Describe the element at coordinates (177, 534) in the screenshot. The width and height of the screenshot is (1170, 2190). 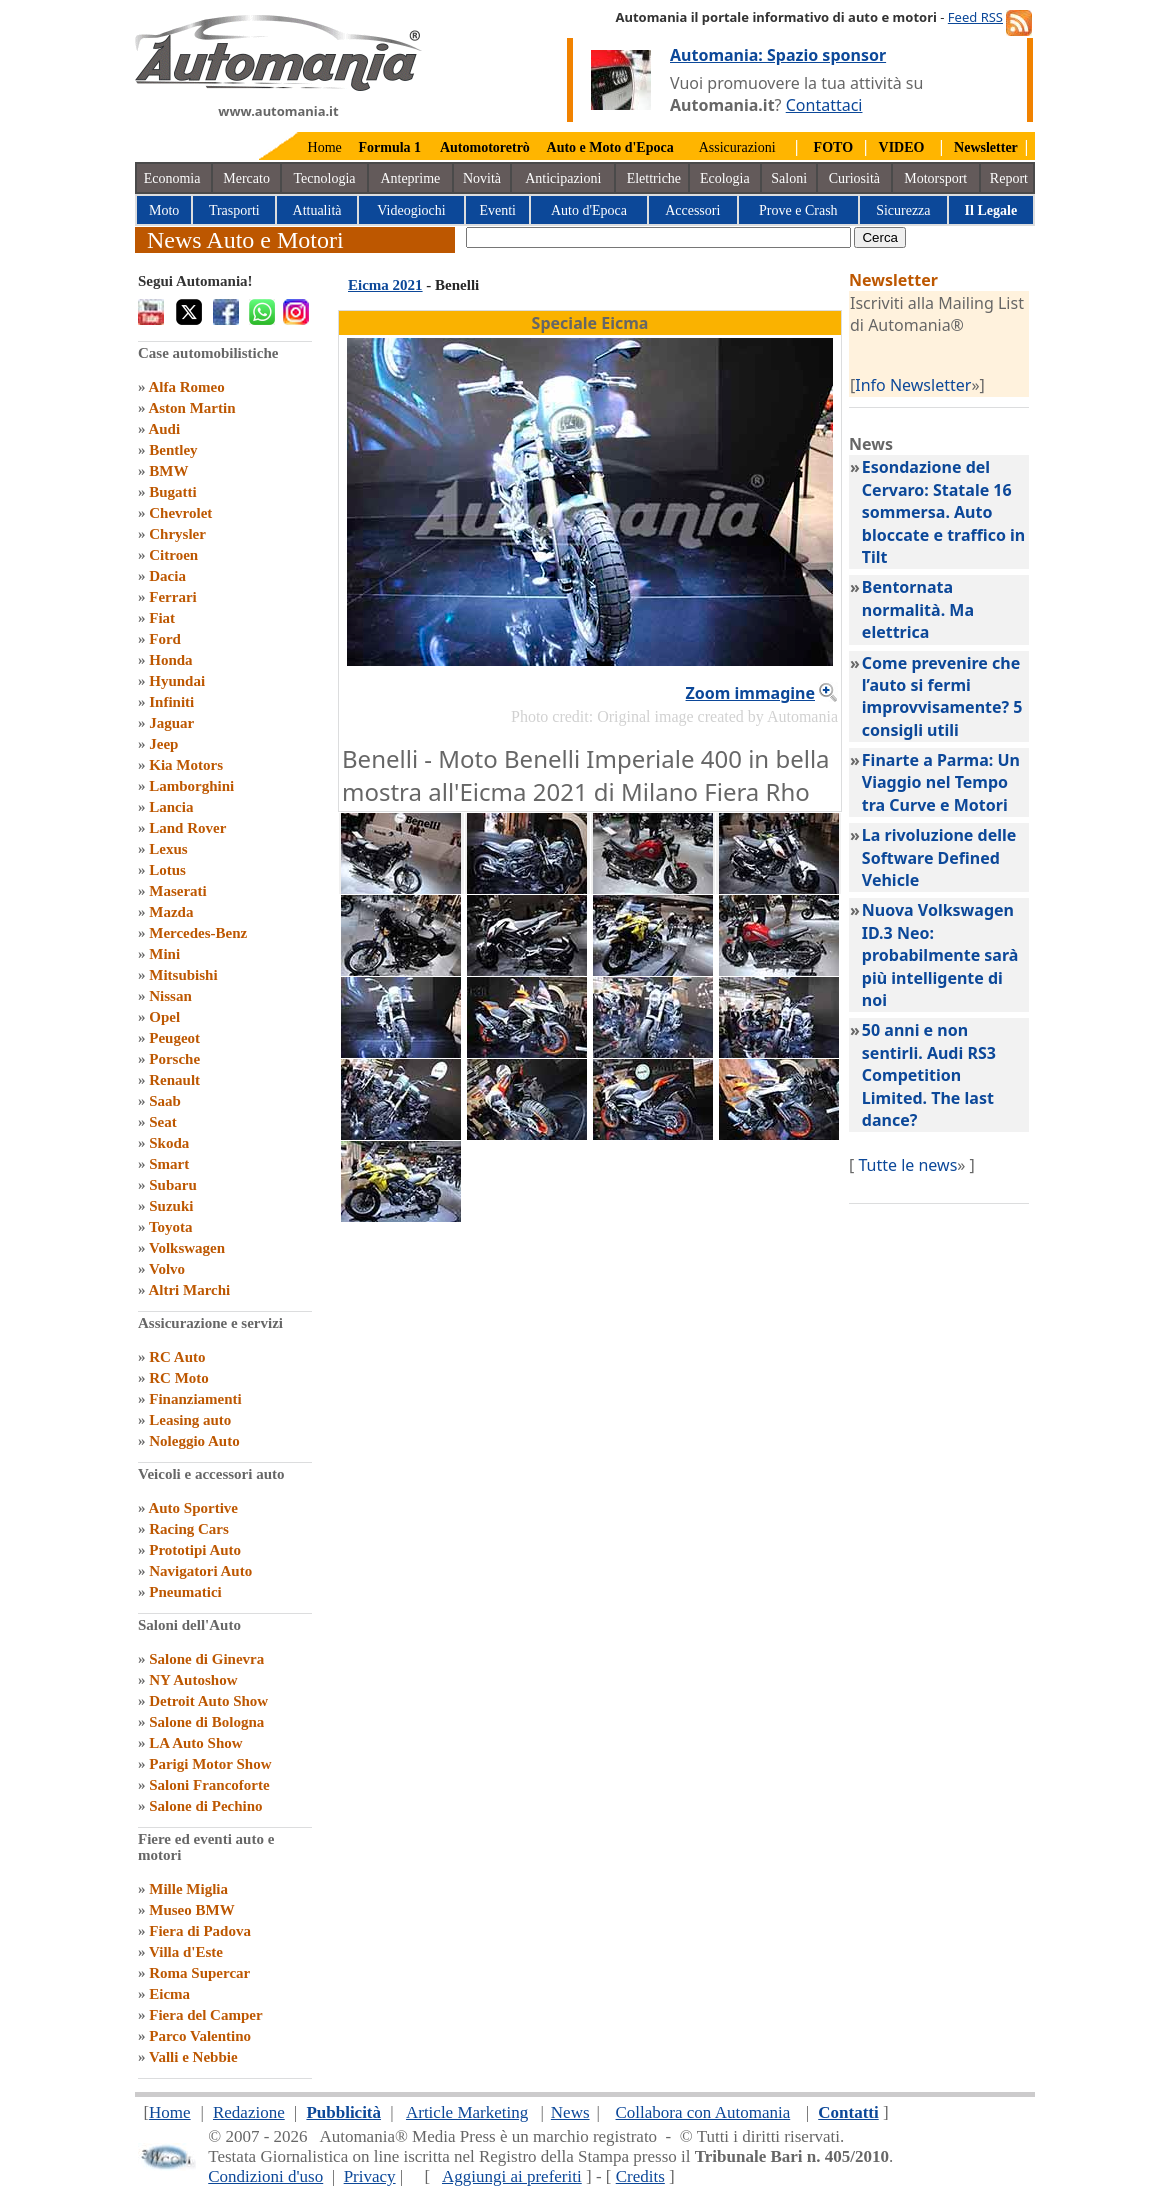
I see `Chrysler` at that location.